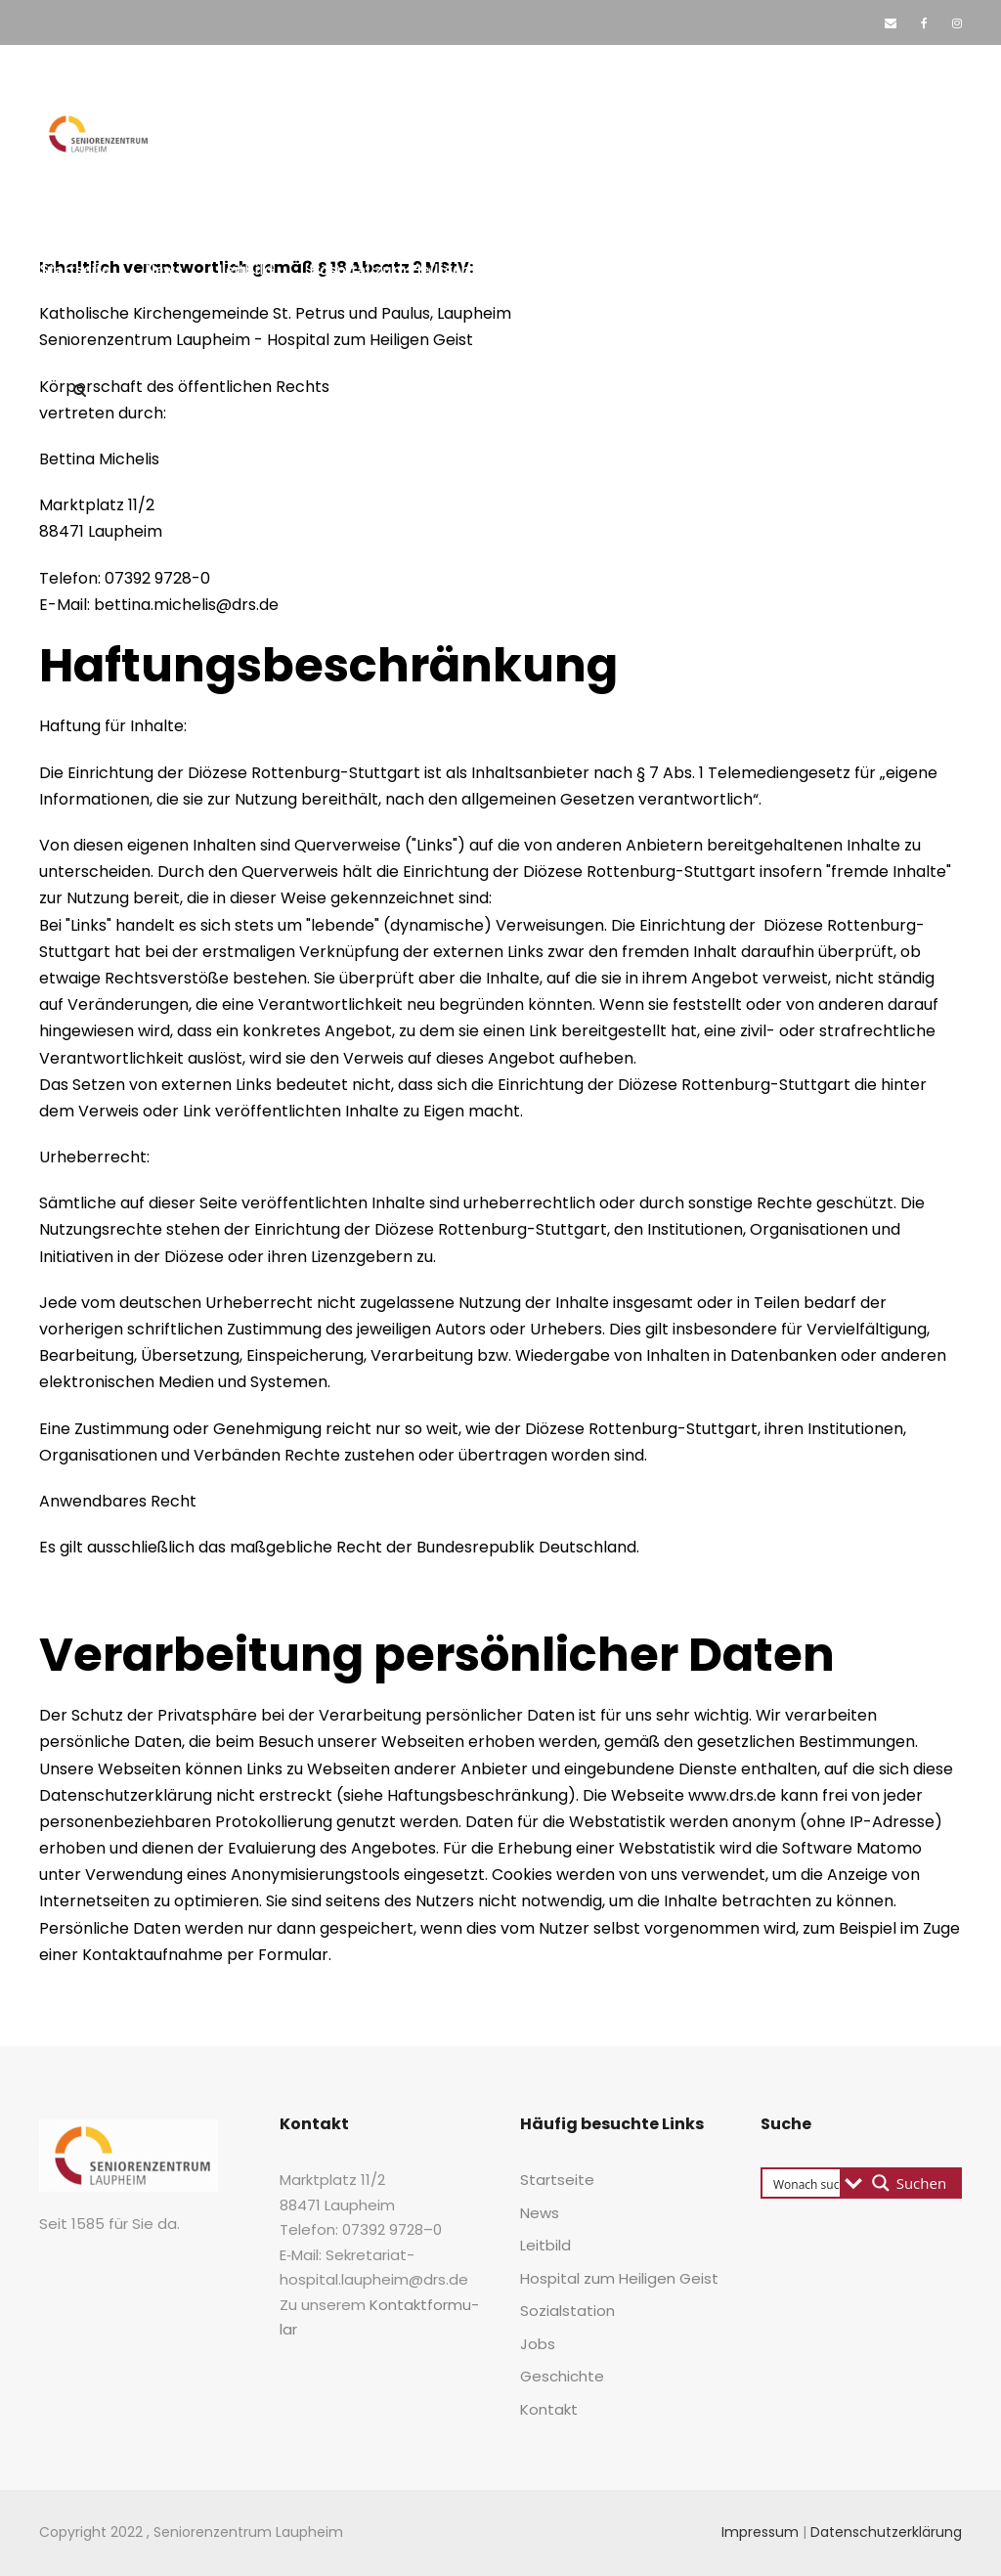 The image size is (1001, 2576). What do you see at coordinates (832, 269) in the screenshot?
I see `Geschich­te` at bounding box center [832, 269].